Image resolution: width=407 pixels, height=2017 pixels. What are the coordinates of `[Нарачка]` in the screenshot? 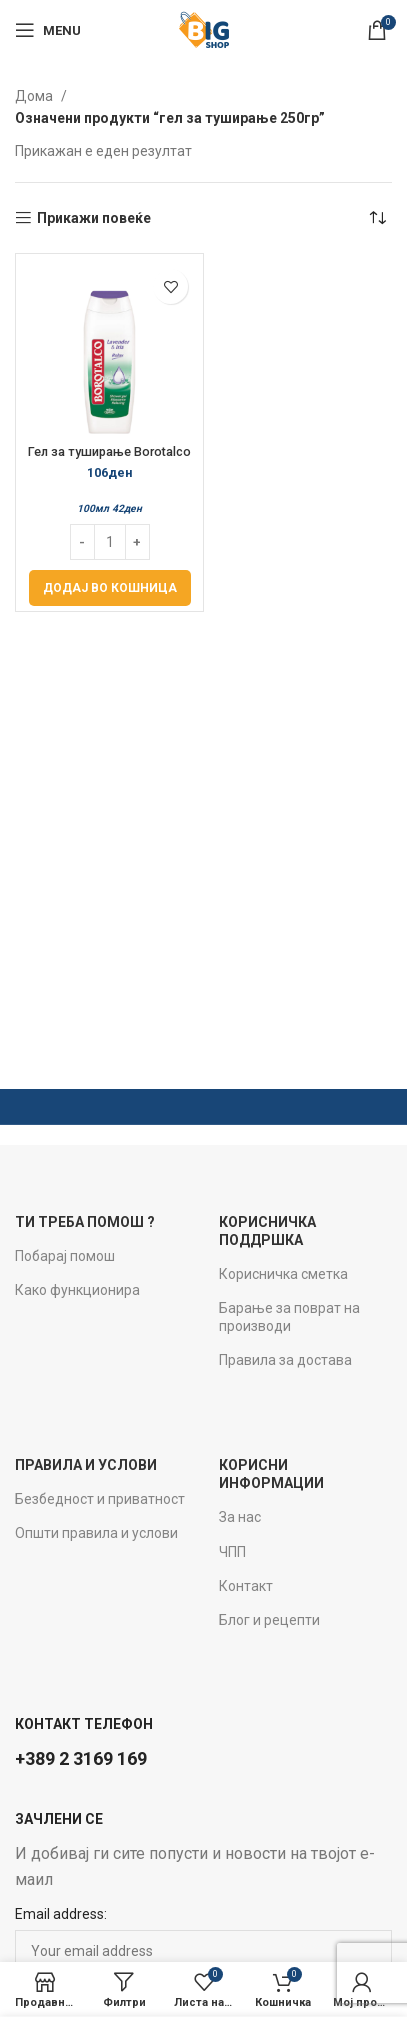 It's located at (377, 218).